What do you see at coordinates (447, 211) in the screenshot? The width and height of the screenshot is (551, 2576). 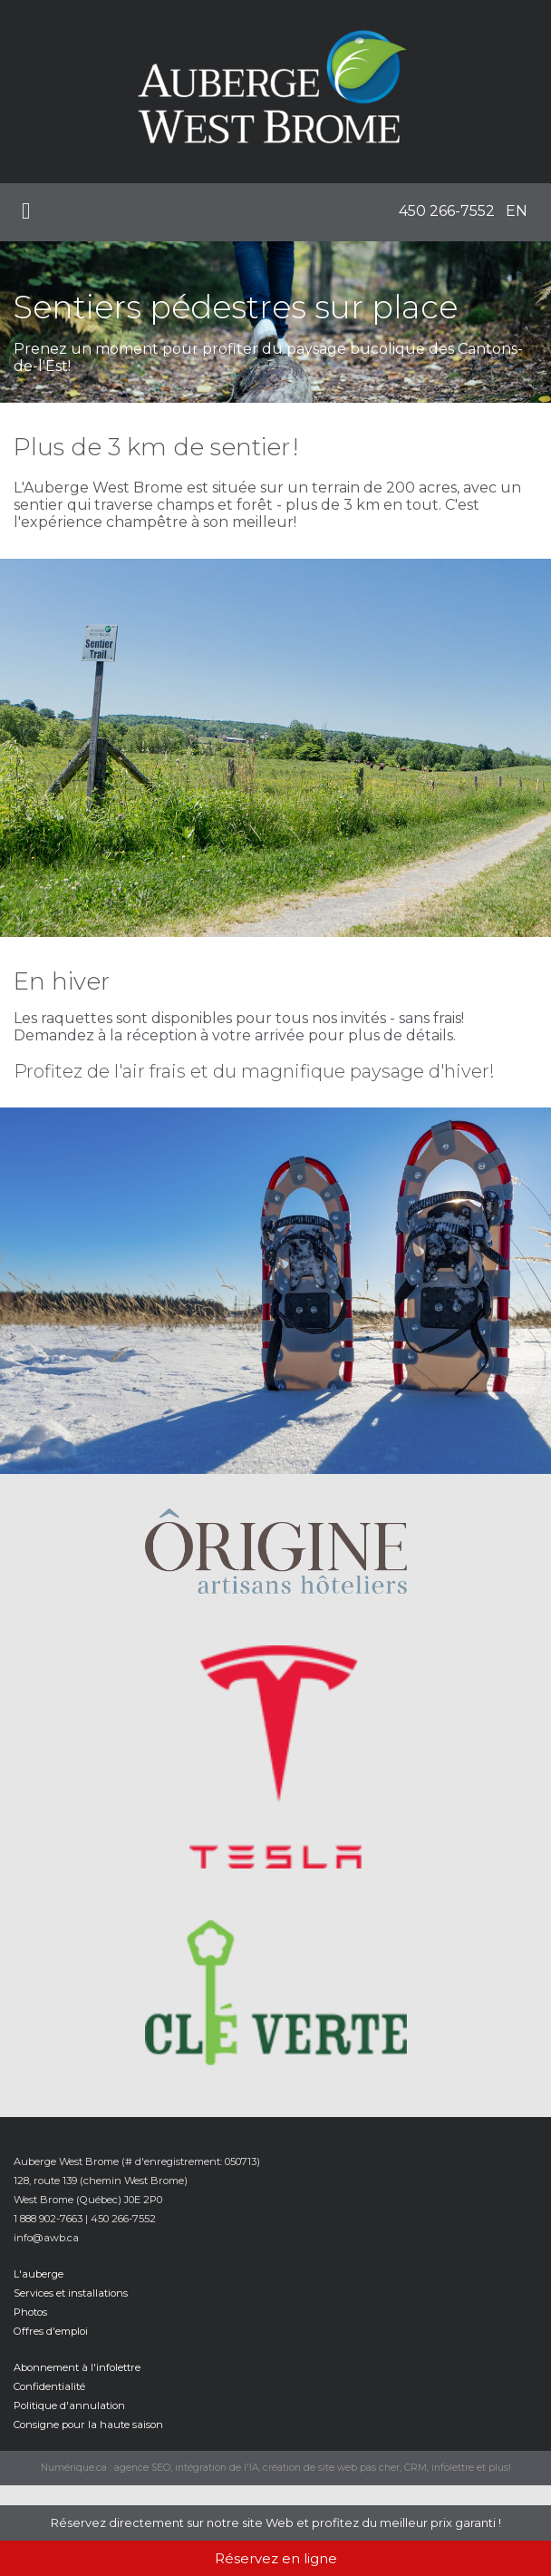 I see `450 266-7552` at bounding box center [447, 211].